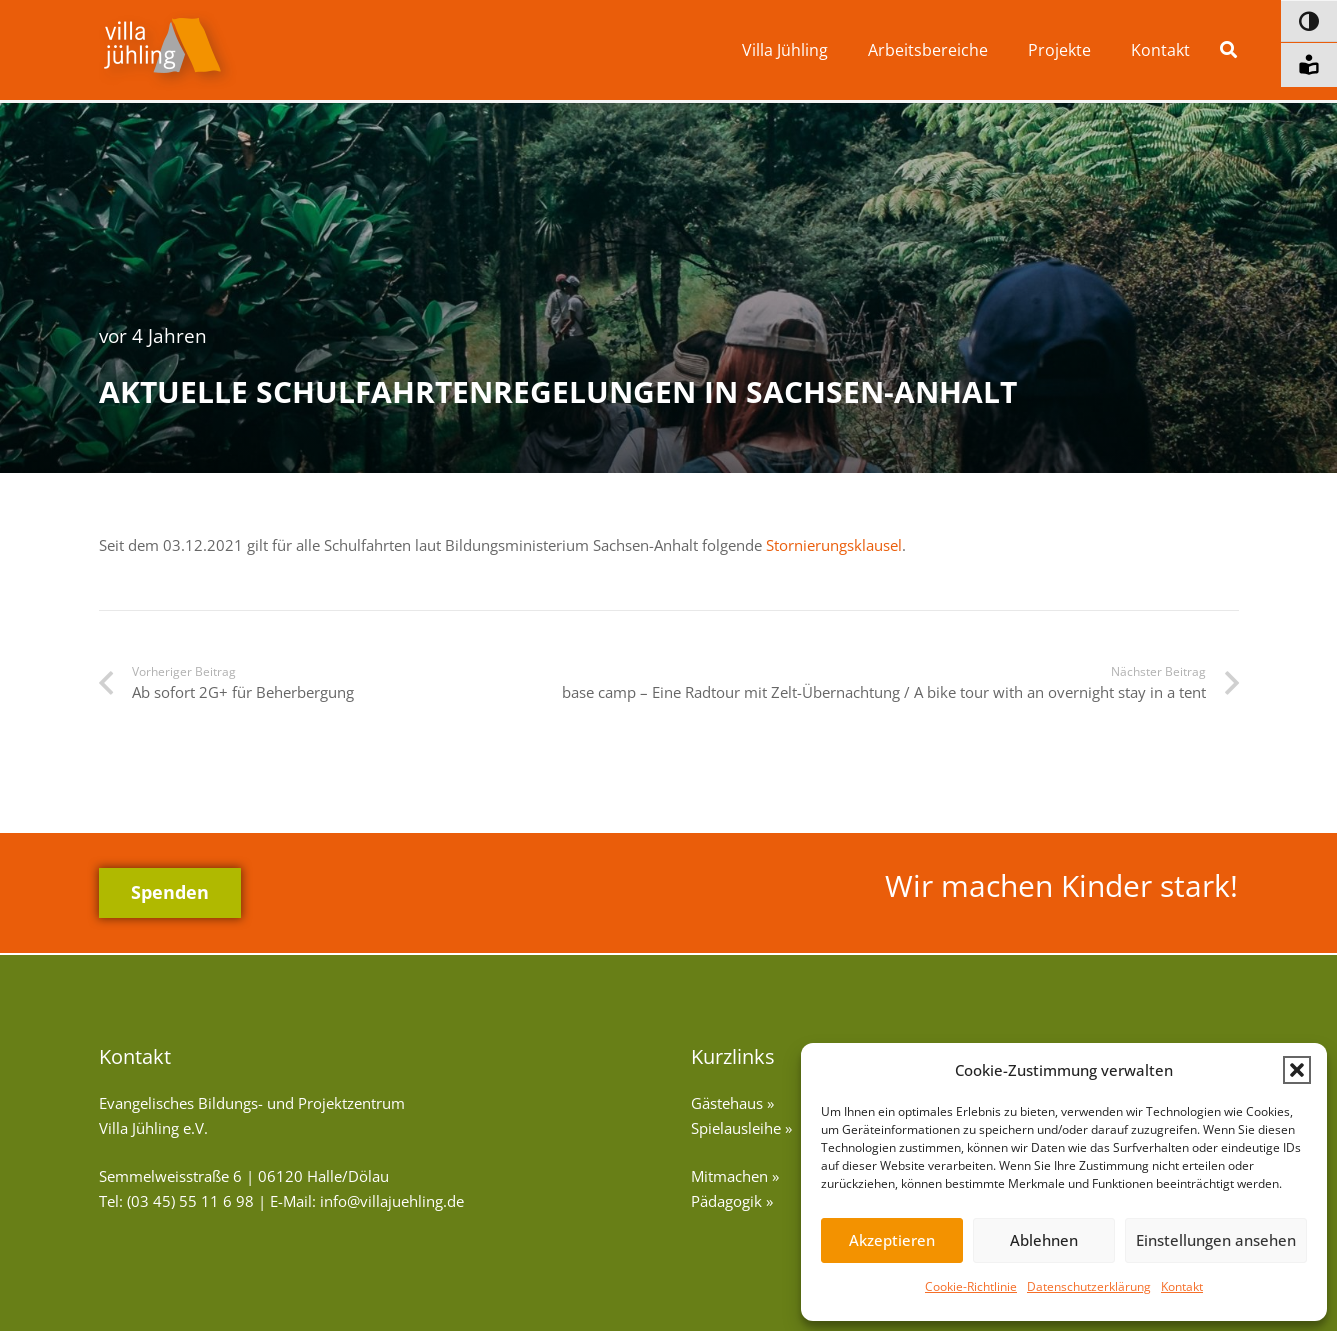 The image size is (1337, 1331). I want to click on Cookie-Richtlinie, so click(971, 1286).